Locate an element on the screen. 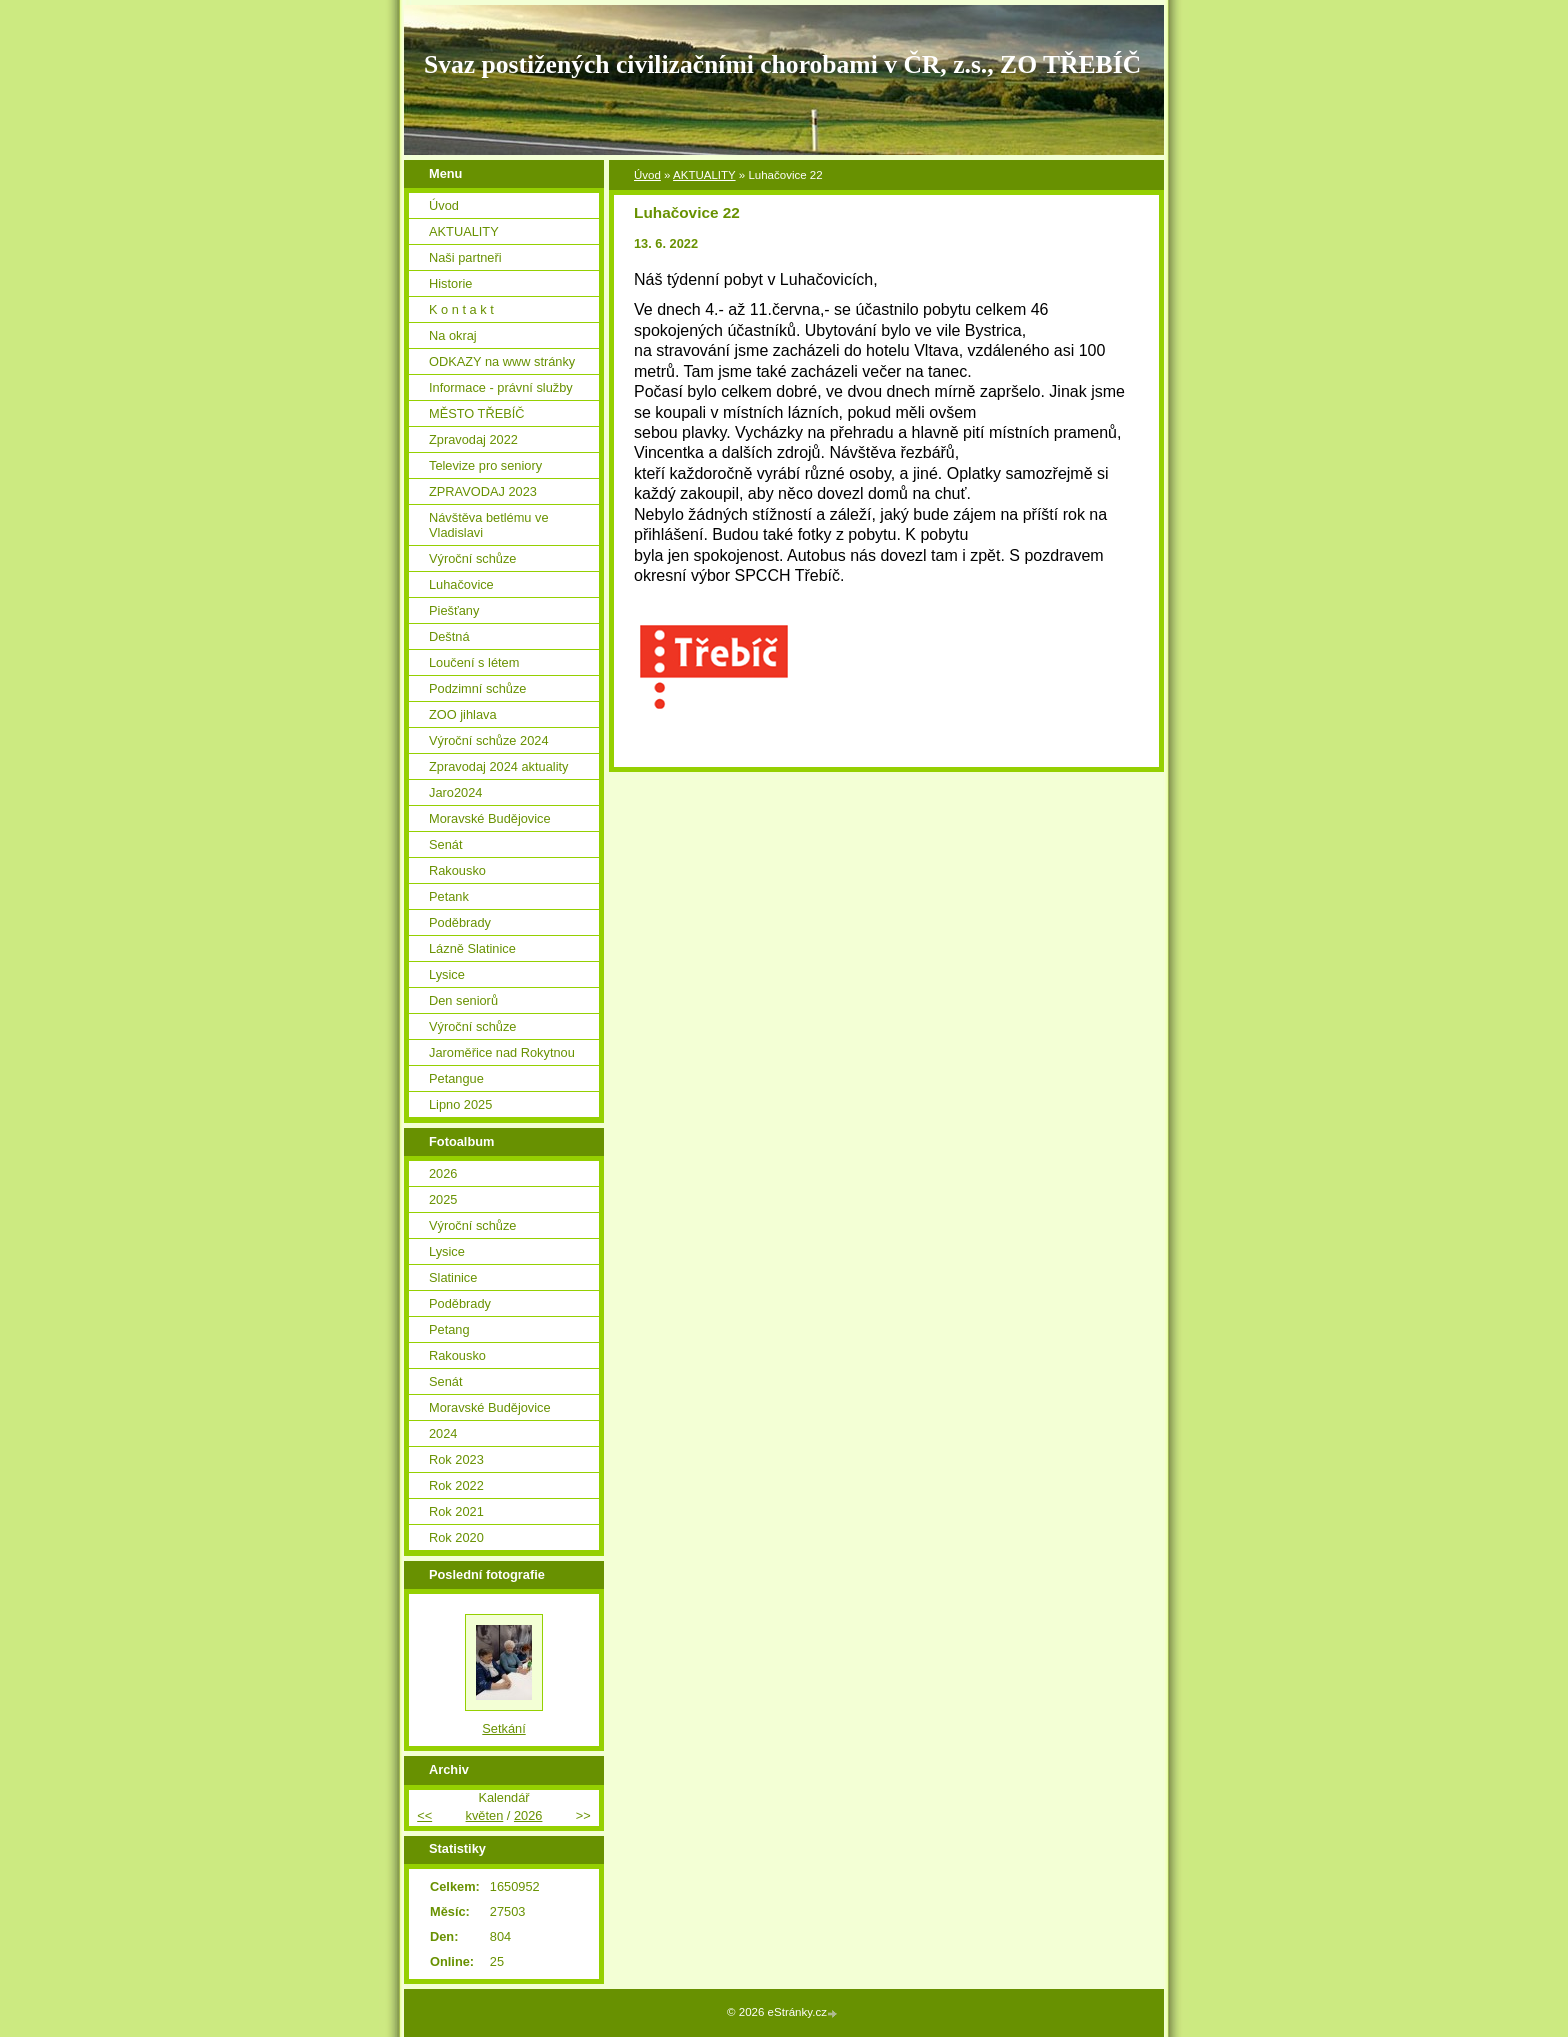  květen is located at coordinates (485, 1815).